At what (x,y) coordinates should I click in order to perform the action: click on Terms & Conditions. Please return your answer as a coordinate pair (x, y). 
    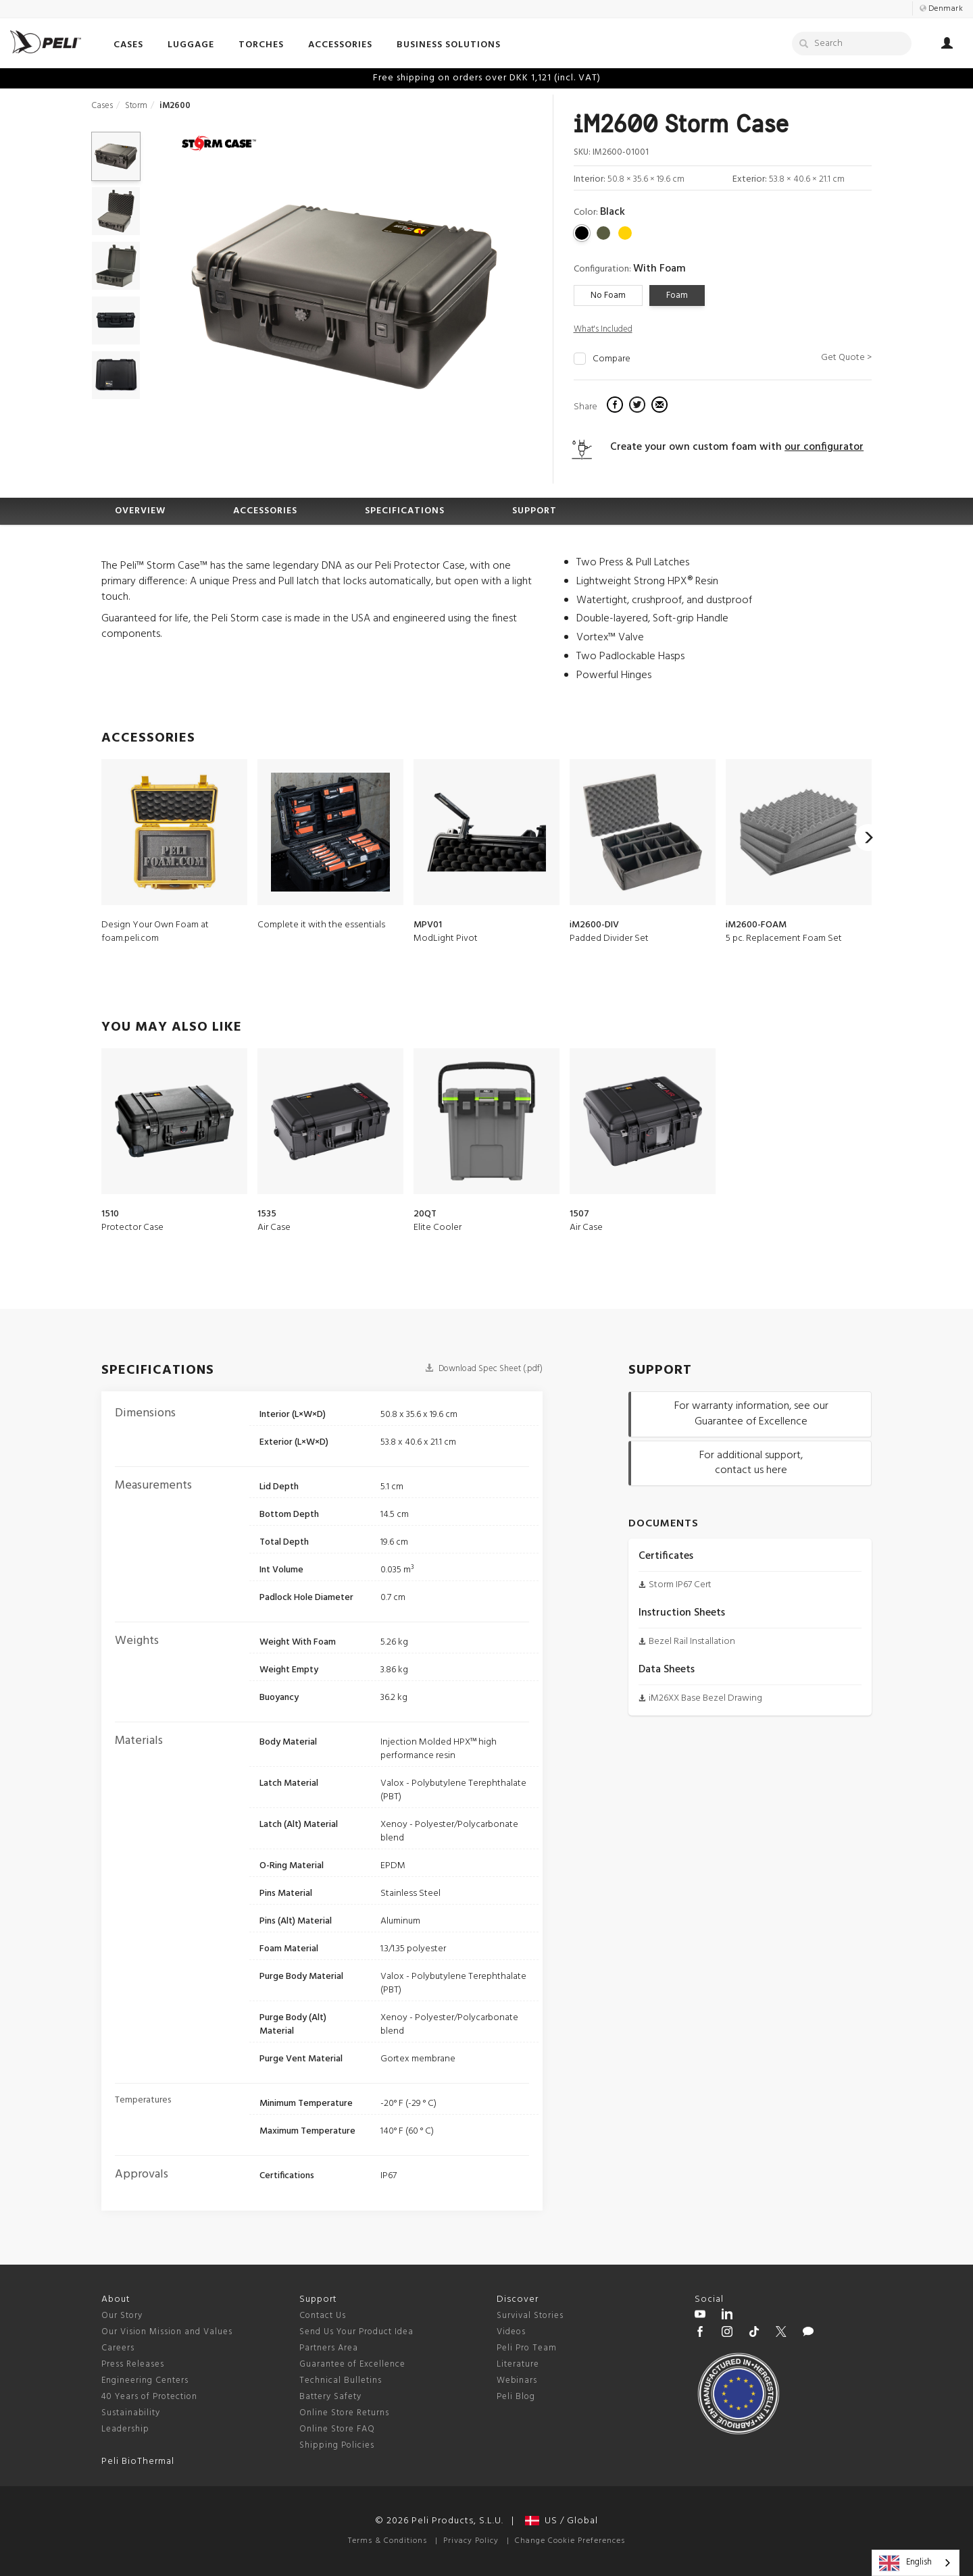
    Looking at the image, I should click on (387, 2541).